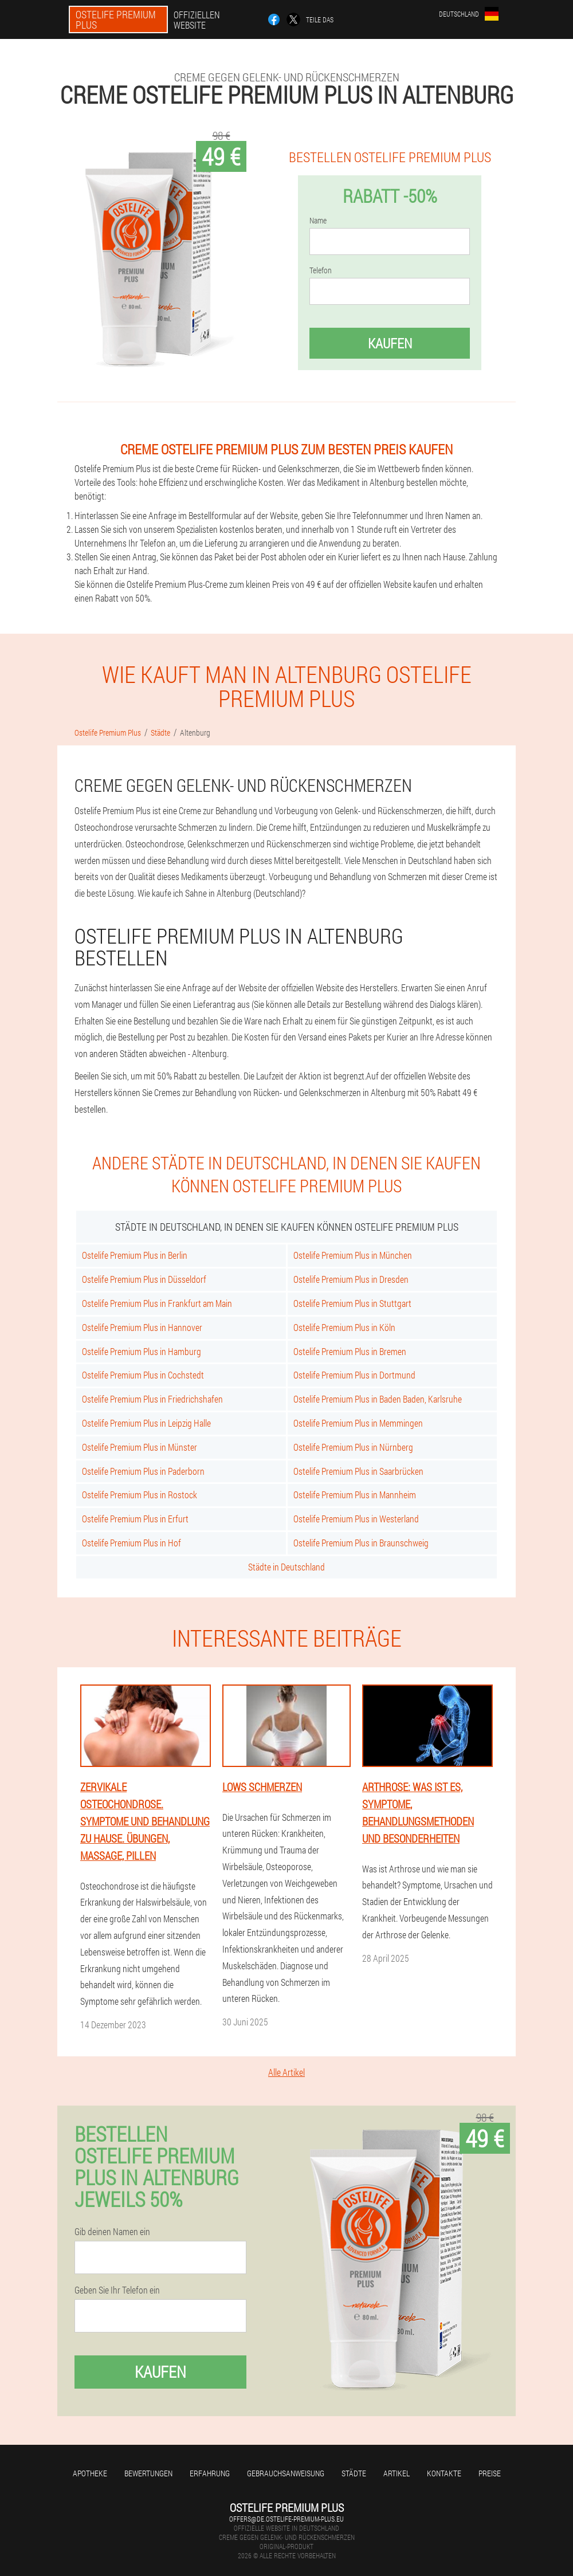  Describe the element at coordinates (143, 1375) in the screenshot. I see `Ostelife Premium Plus in Cochstedt` at that location.